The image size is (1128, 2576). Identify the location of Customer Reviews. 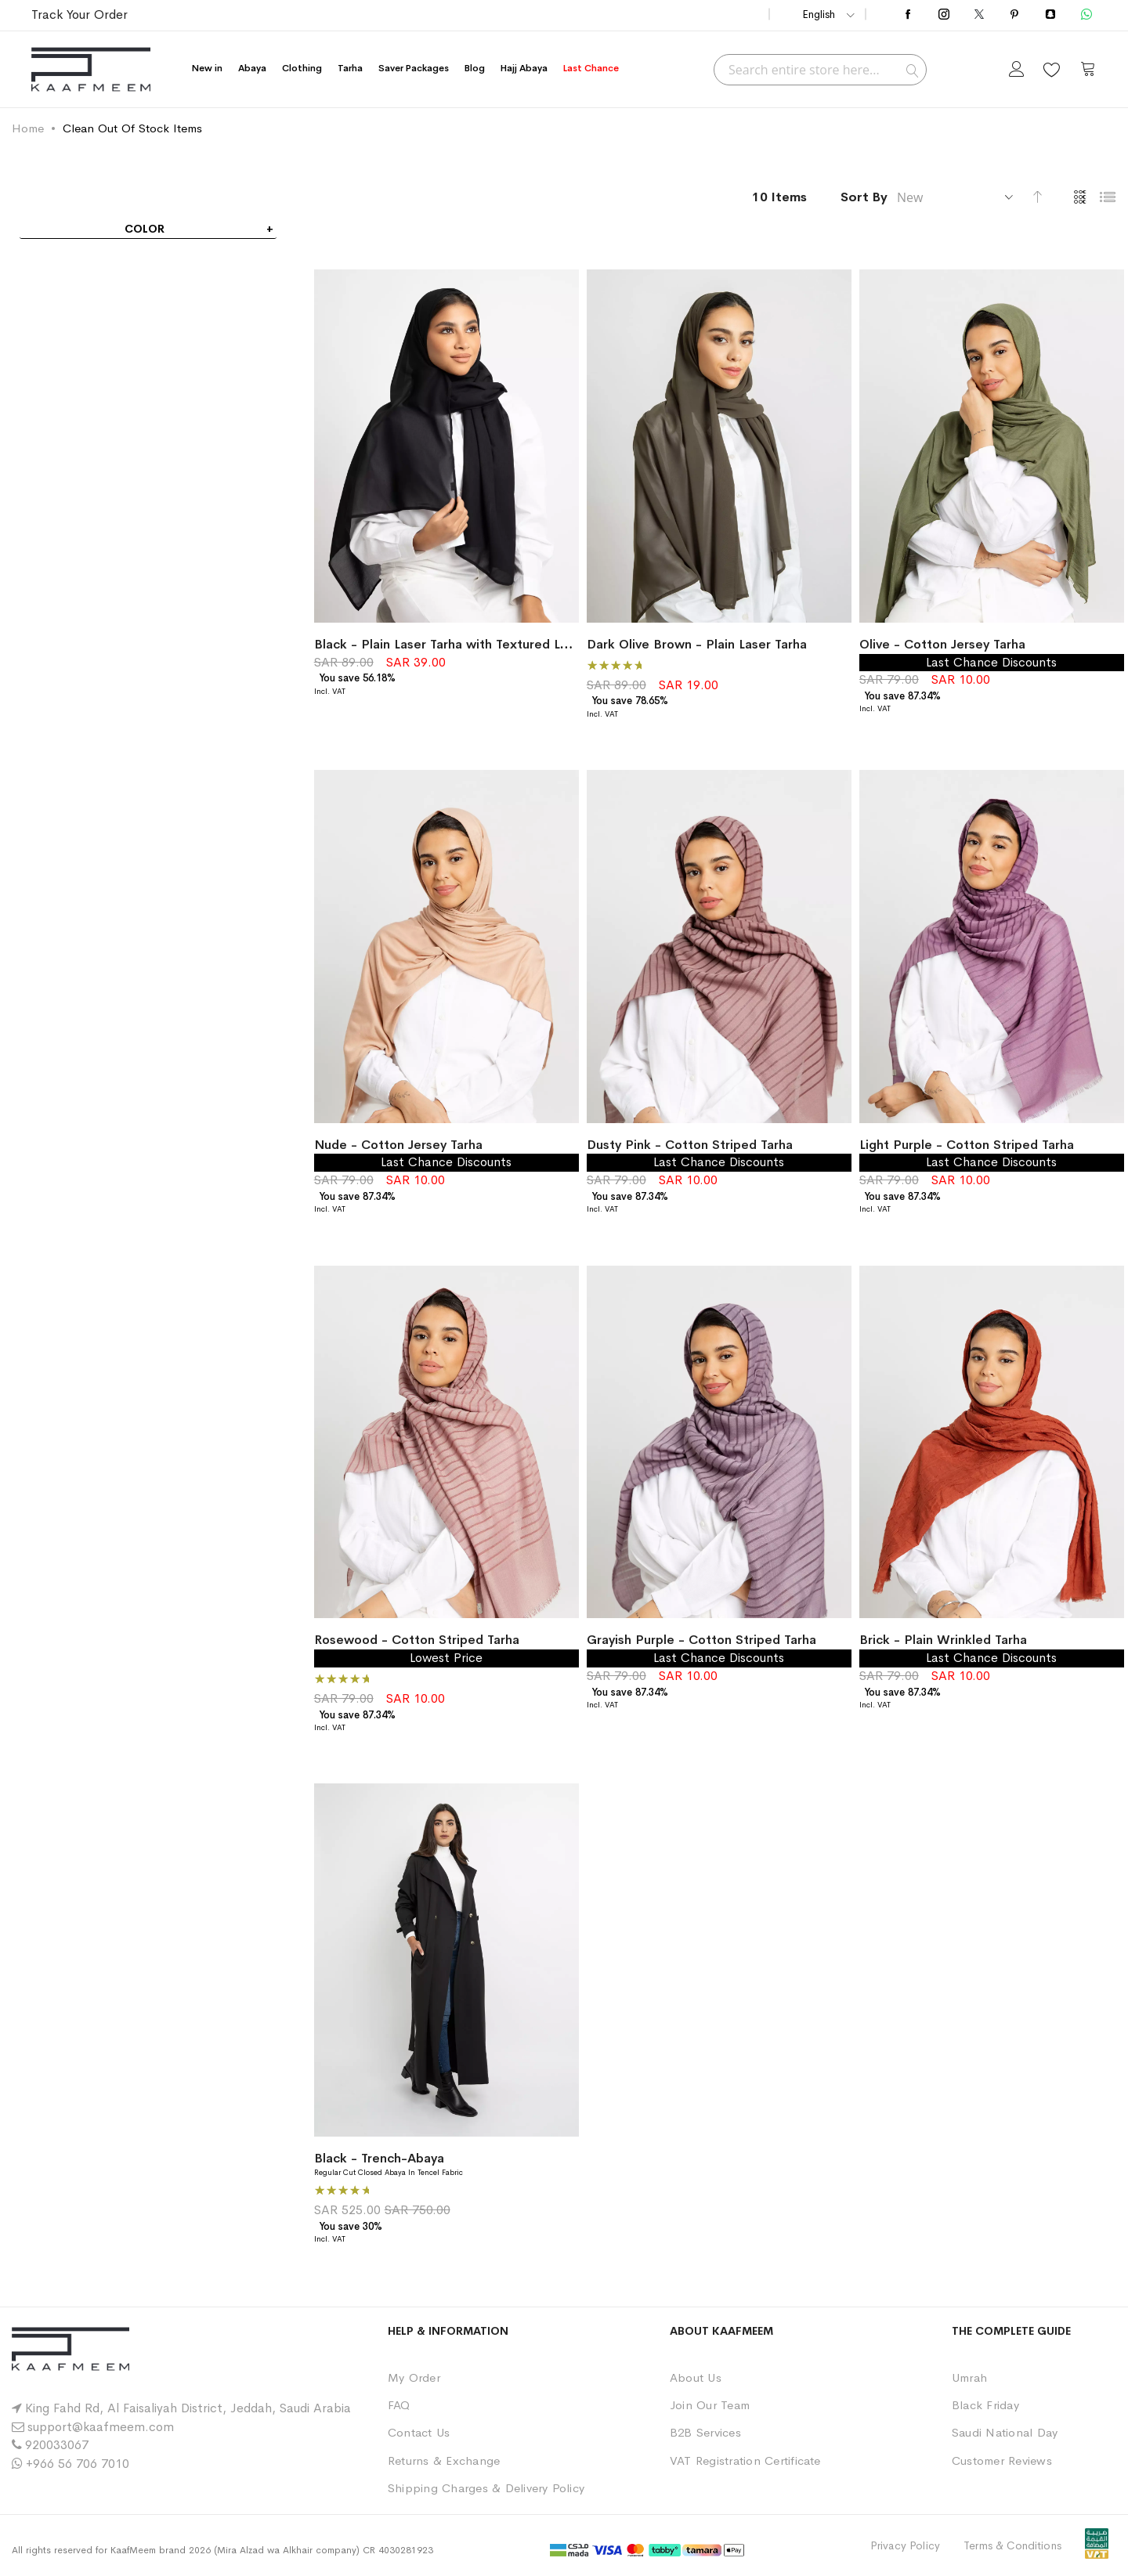
(1002, 2460).